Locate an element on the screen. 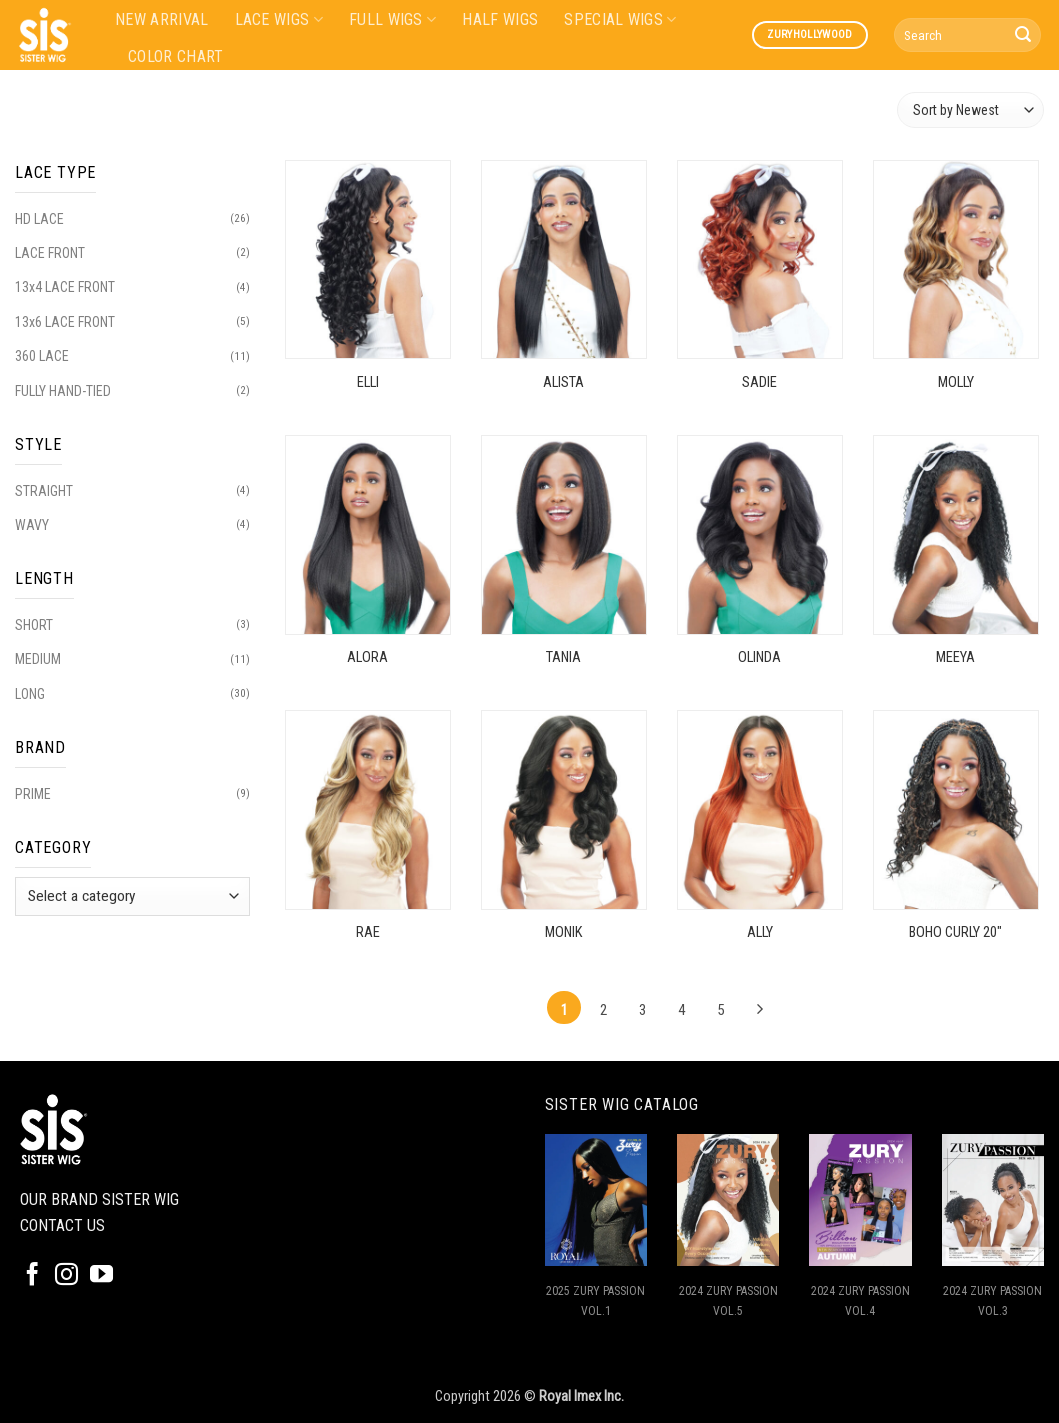 This screenshot has width=1059, height=1423. LACE WIGS is located at coordinates (279, 20).